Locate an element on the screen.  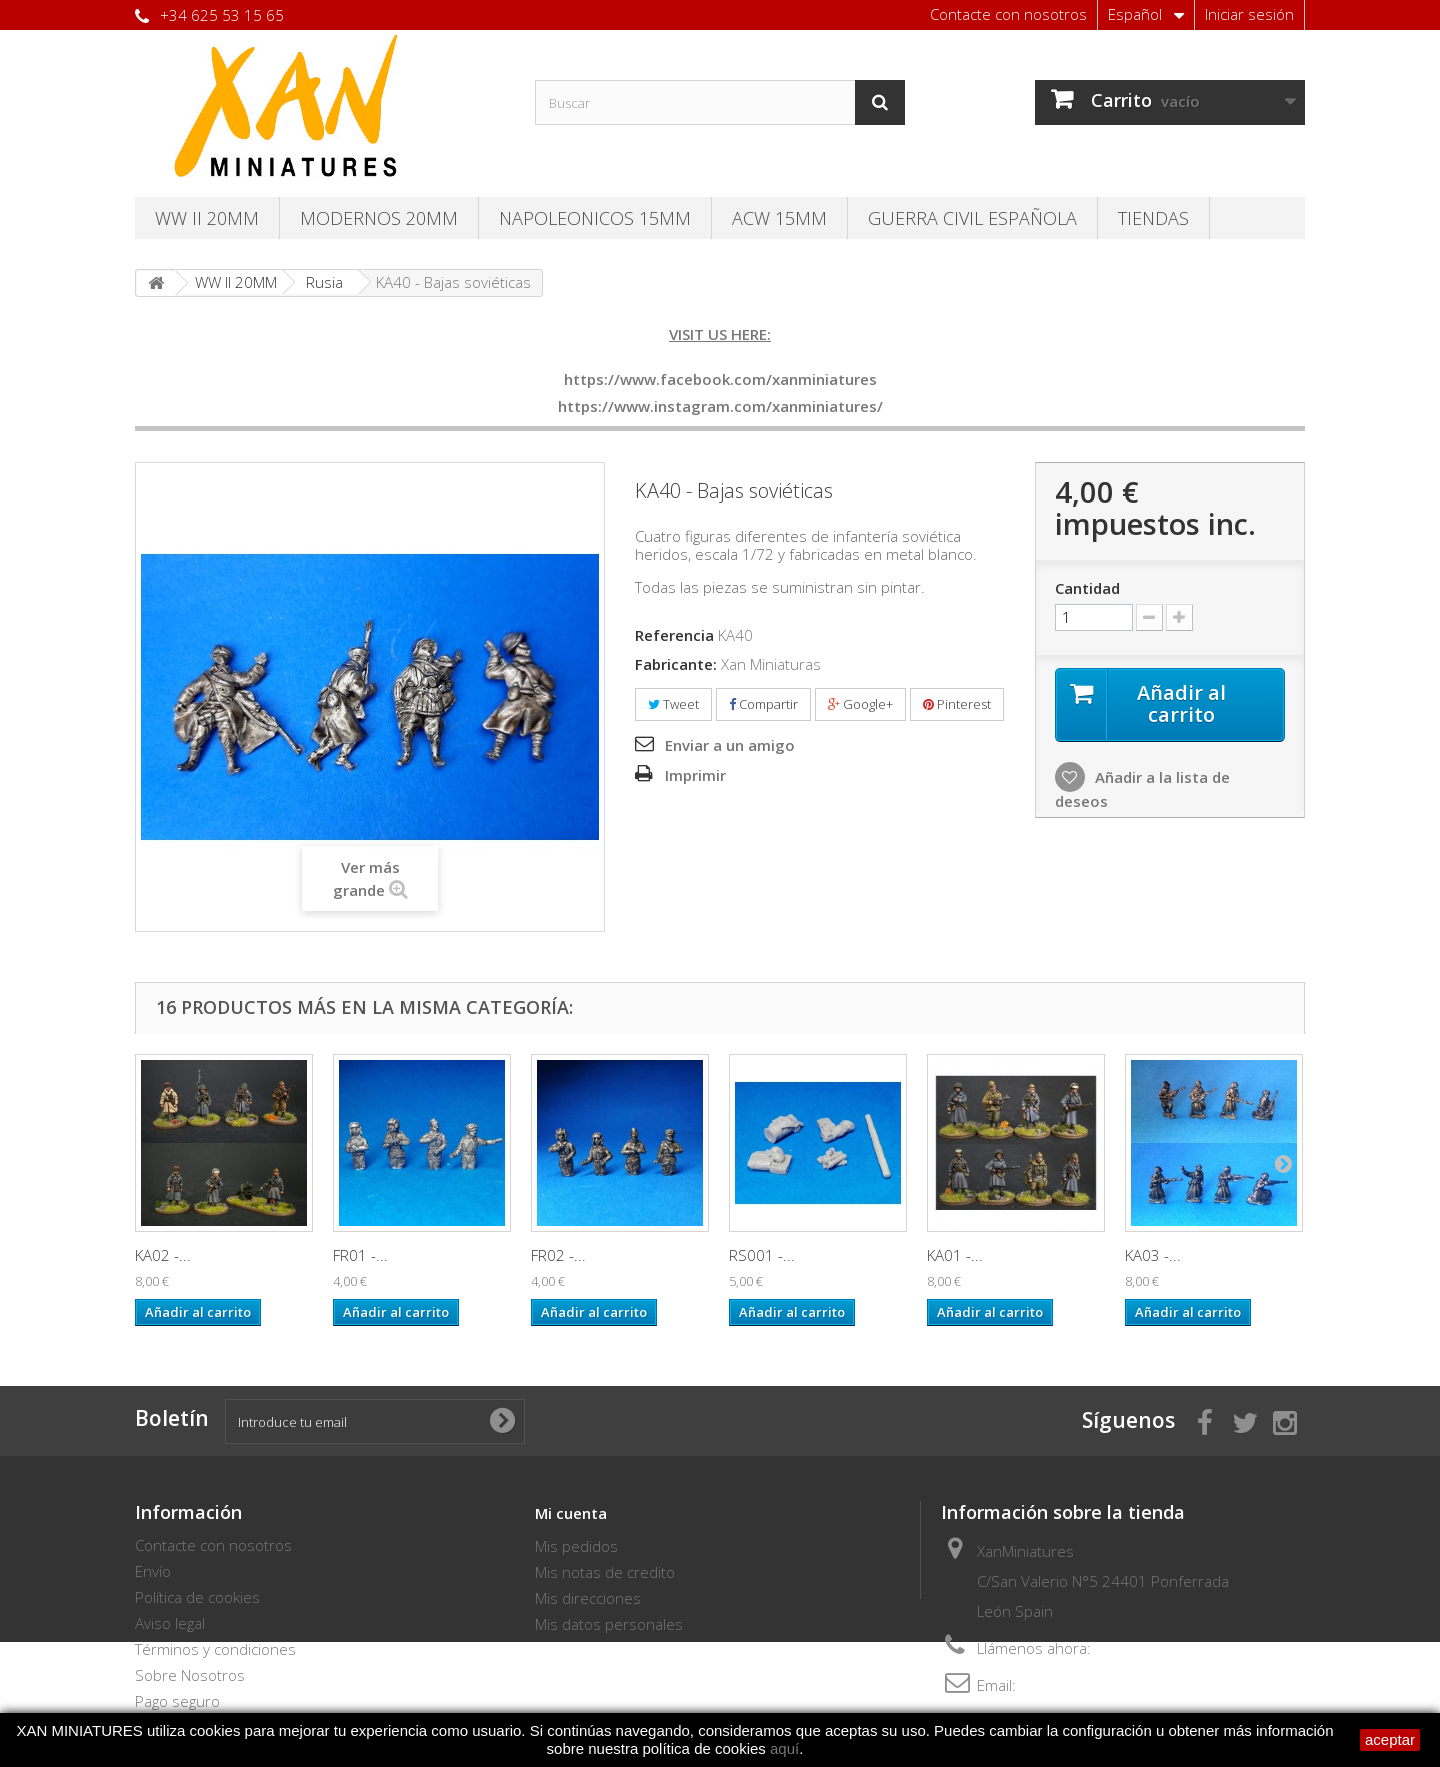
Google+ is located at coordinates (860, 704).